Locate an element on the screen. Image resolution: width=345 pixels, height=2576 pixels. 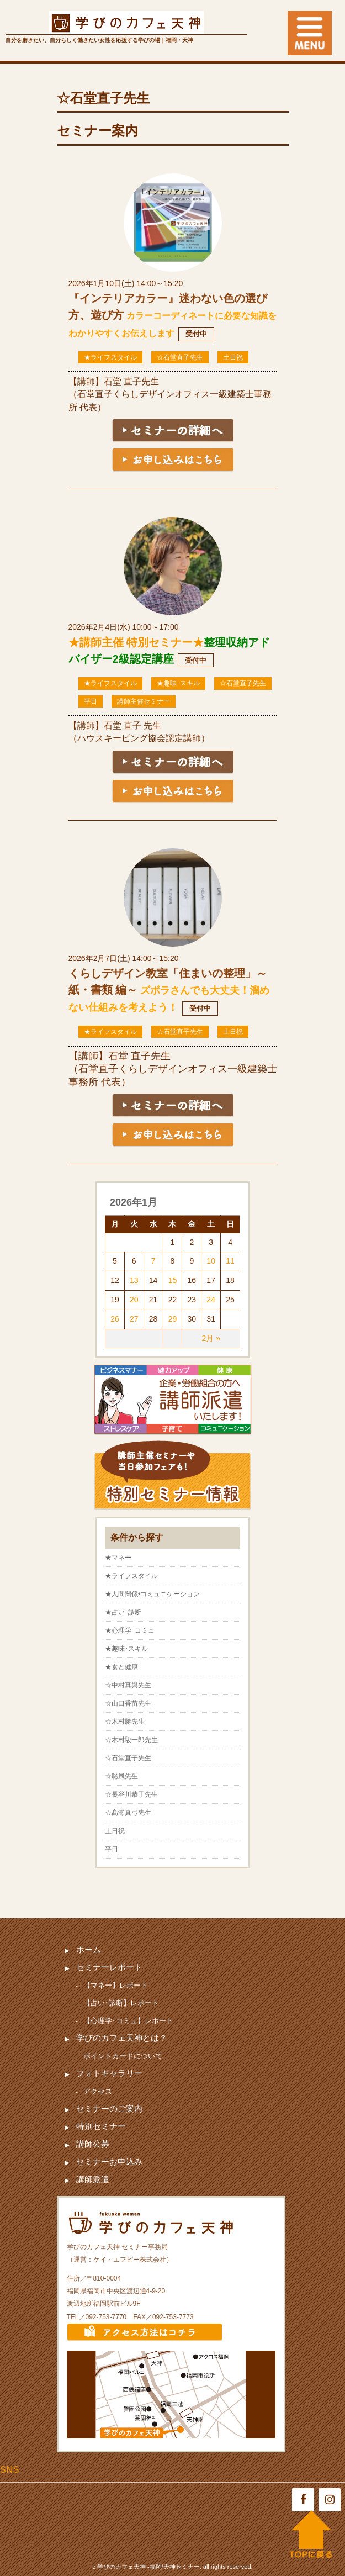
[Instagram] is located at coordinates (330, 2499).